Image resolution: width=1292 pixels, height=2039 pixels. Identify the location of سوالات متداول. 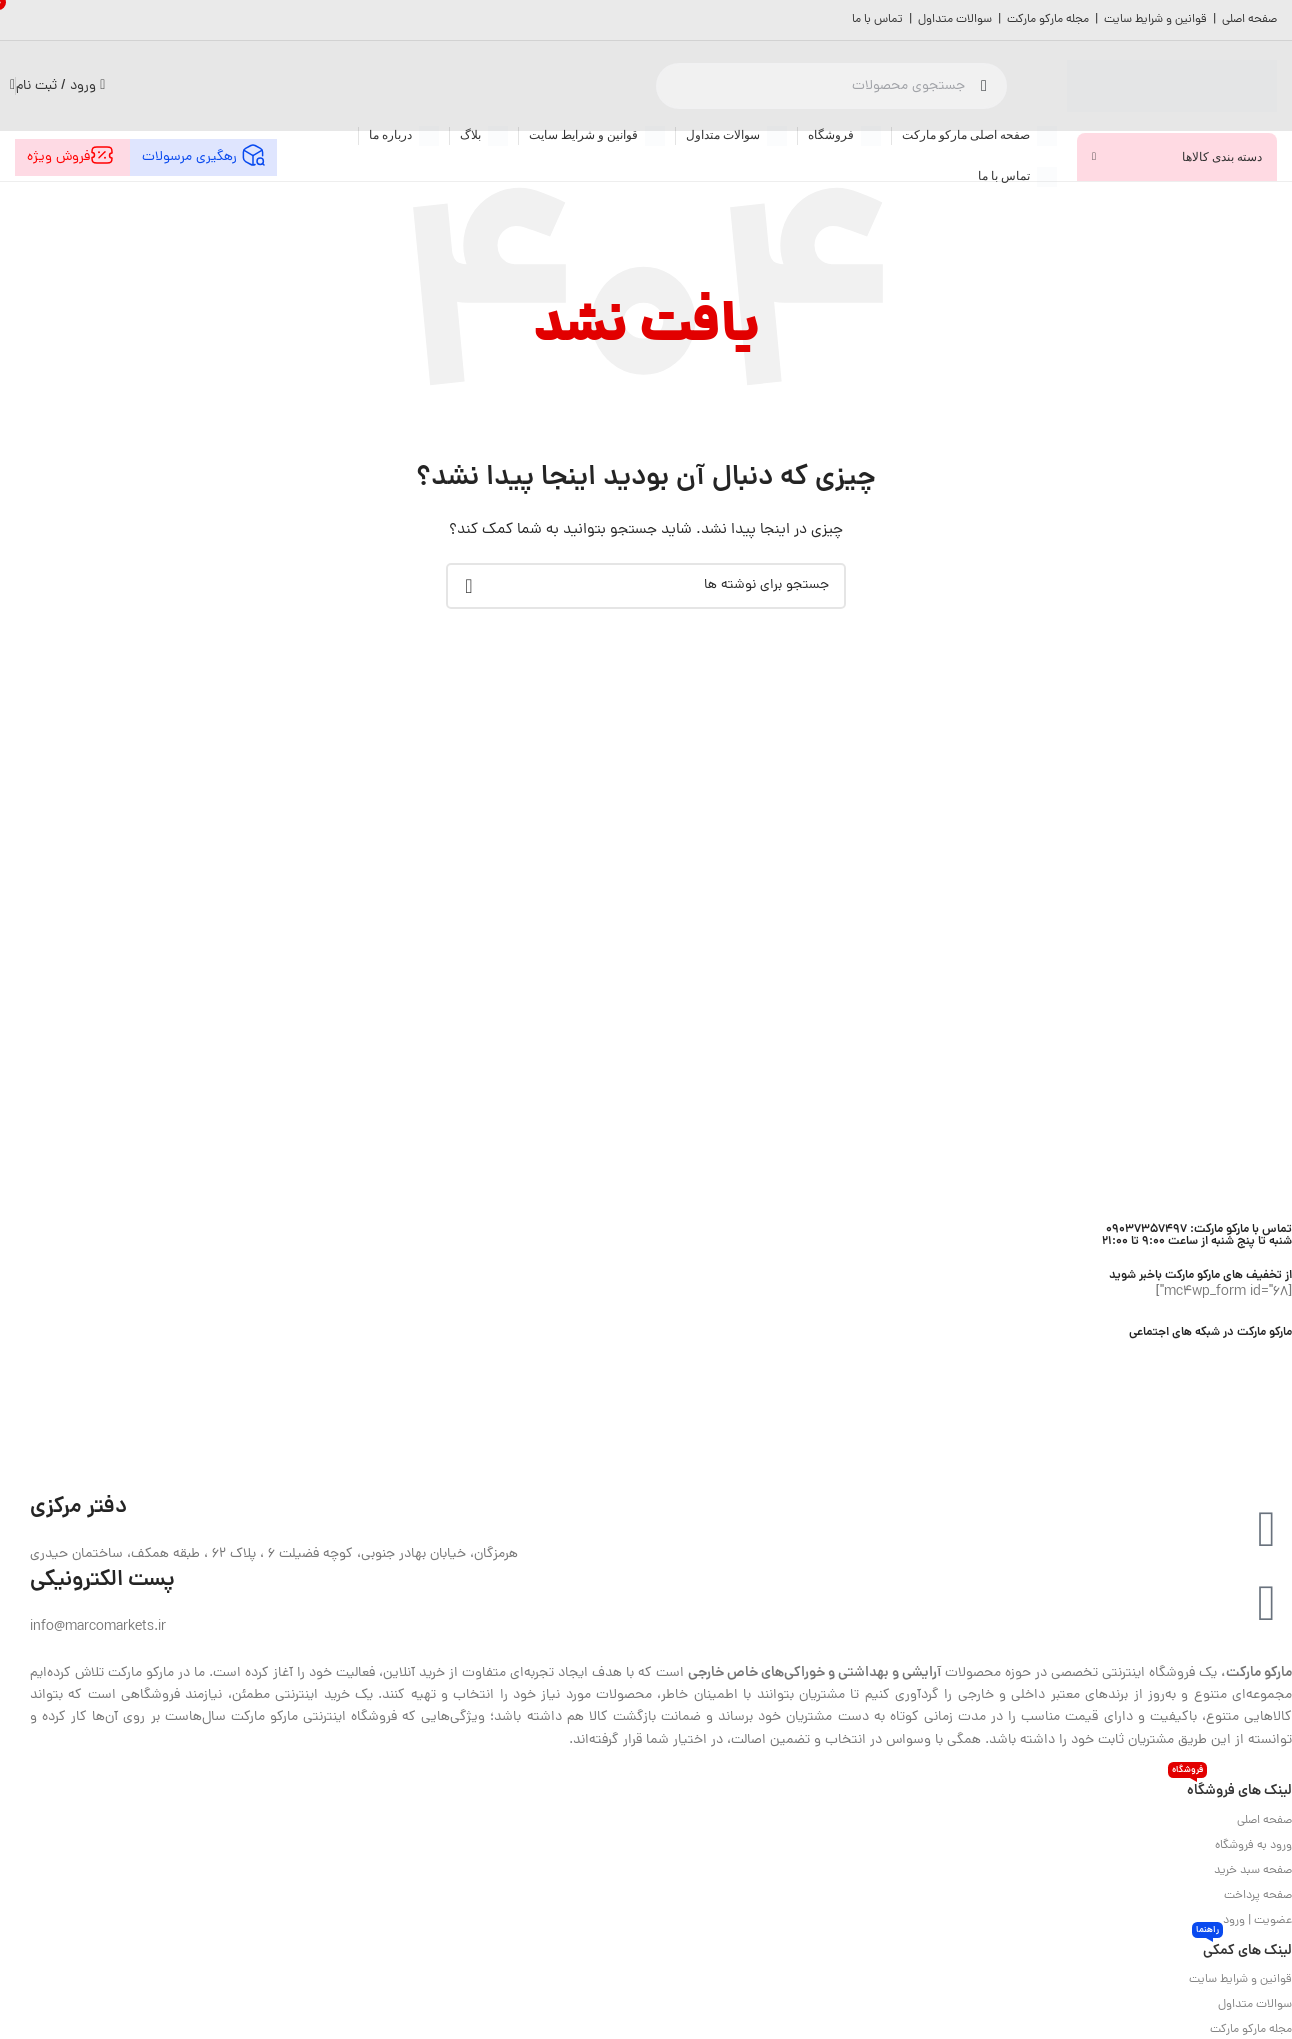
(955, 20).